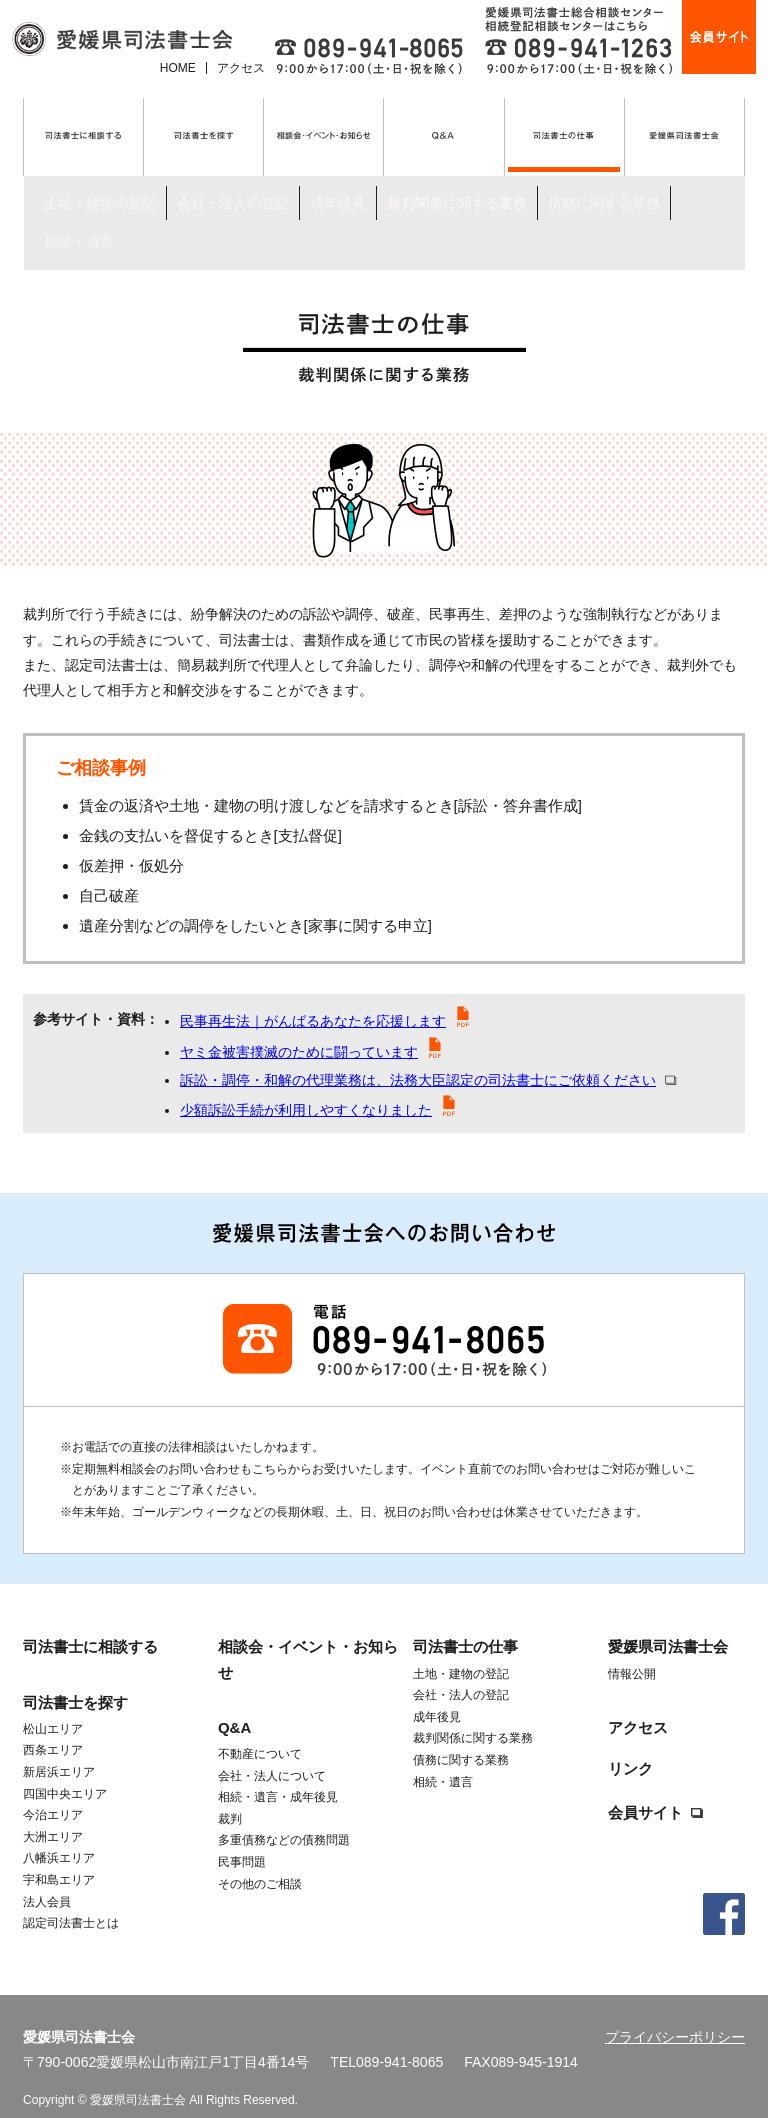 The height and width of the screenshot is (2118, 768). Describe the element at coordinates (313, 998) in the screenshot. I see `民事再生法｜がんばるあなたを応援します` at that location.